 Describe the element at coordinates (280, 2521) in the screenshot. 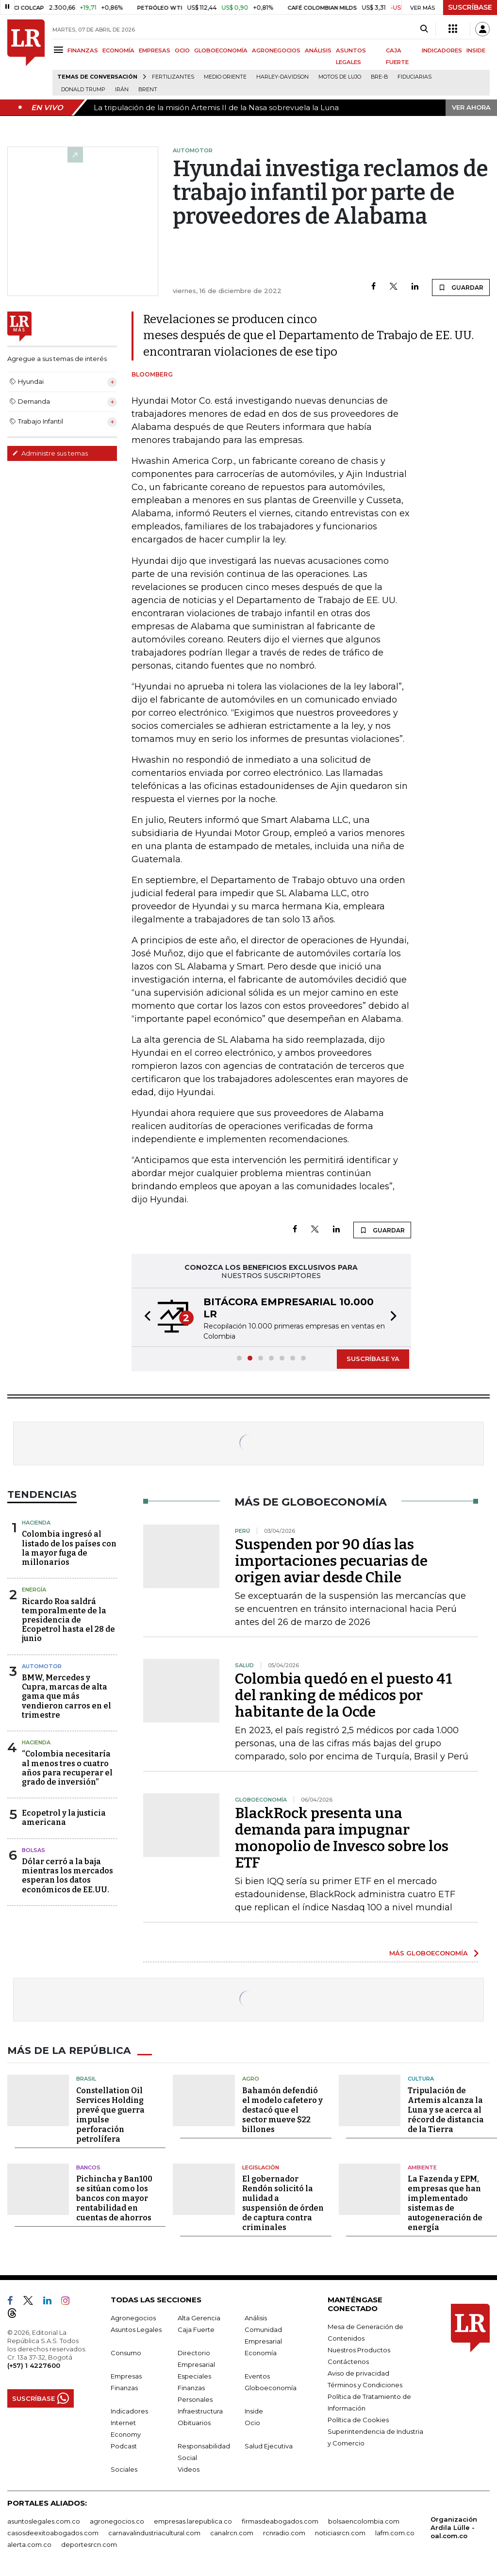

I see `firmasdeabogados.com` at that location.